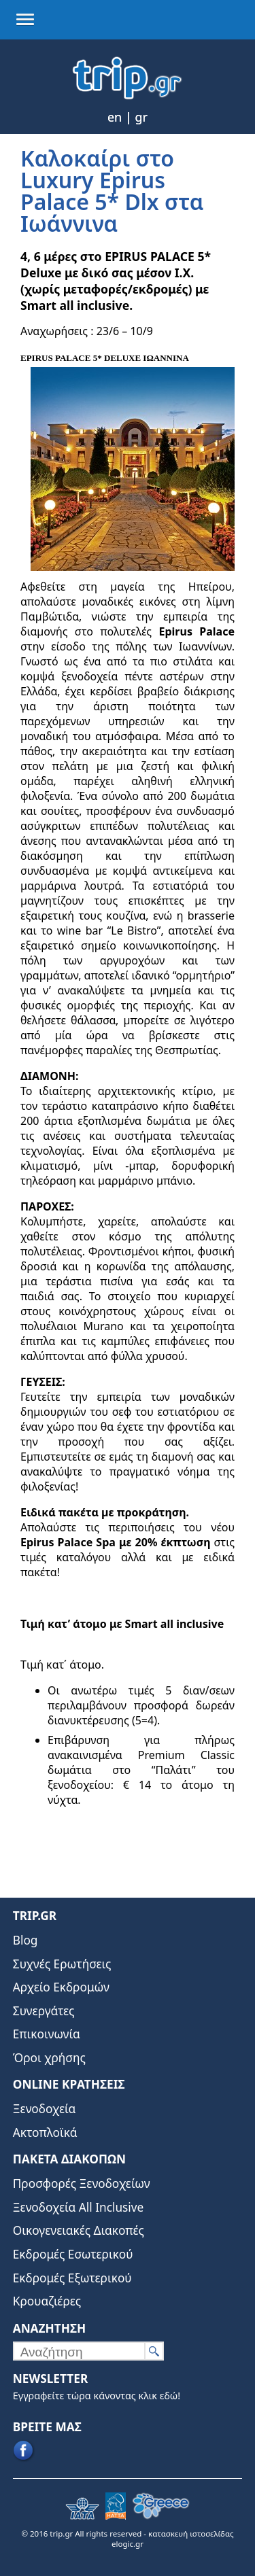  I want to click on gr, so click(141, 117).